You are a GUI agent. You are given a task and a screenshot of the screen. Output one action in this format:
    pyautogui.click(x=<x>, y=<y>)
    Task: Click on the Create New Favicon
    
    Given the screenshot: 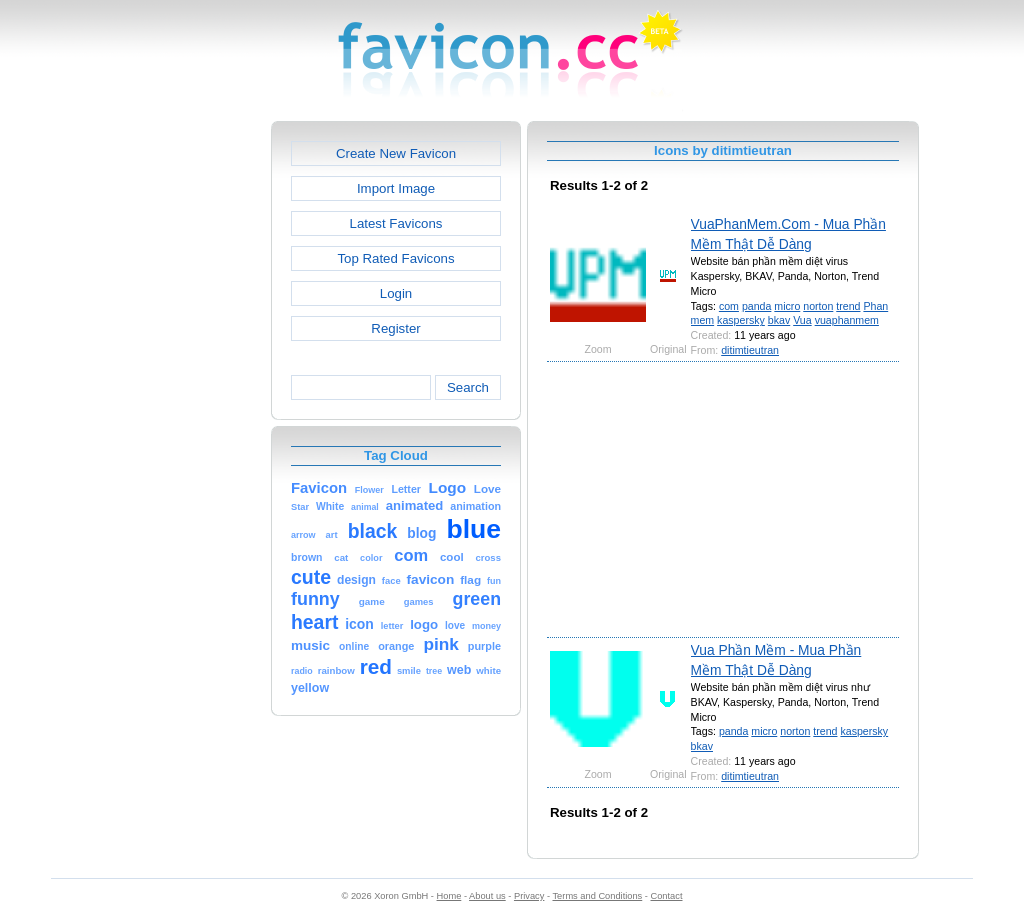 What is the action you would take?
    pyautogui.click(x=396, y=153)
    